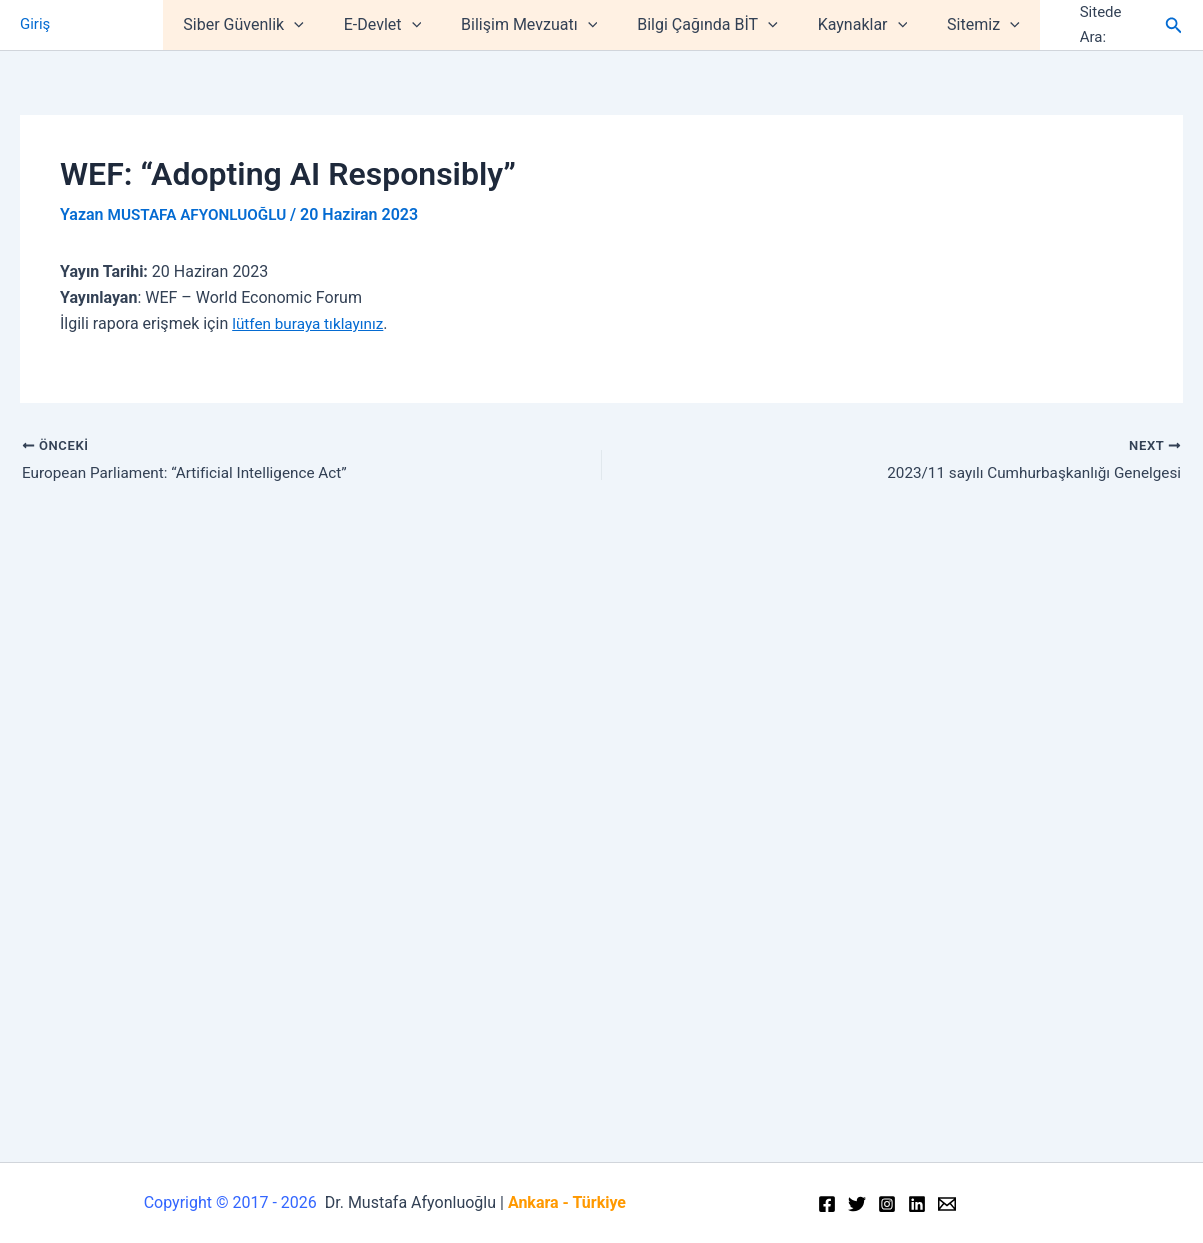  Describe the element at coordinates (917, 1204) in the screenshot. I see `[Linkedin]` at that location.